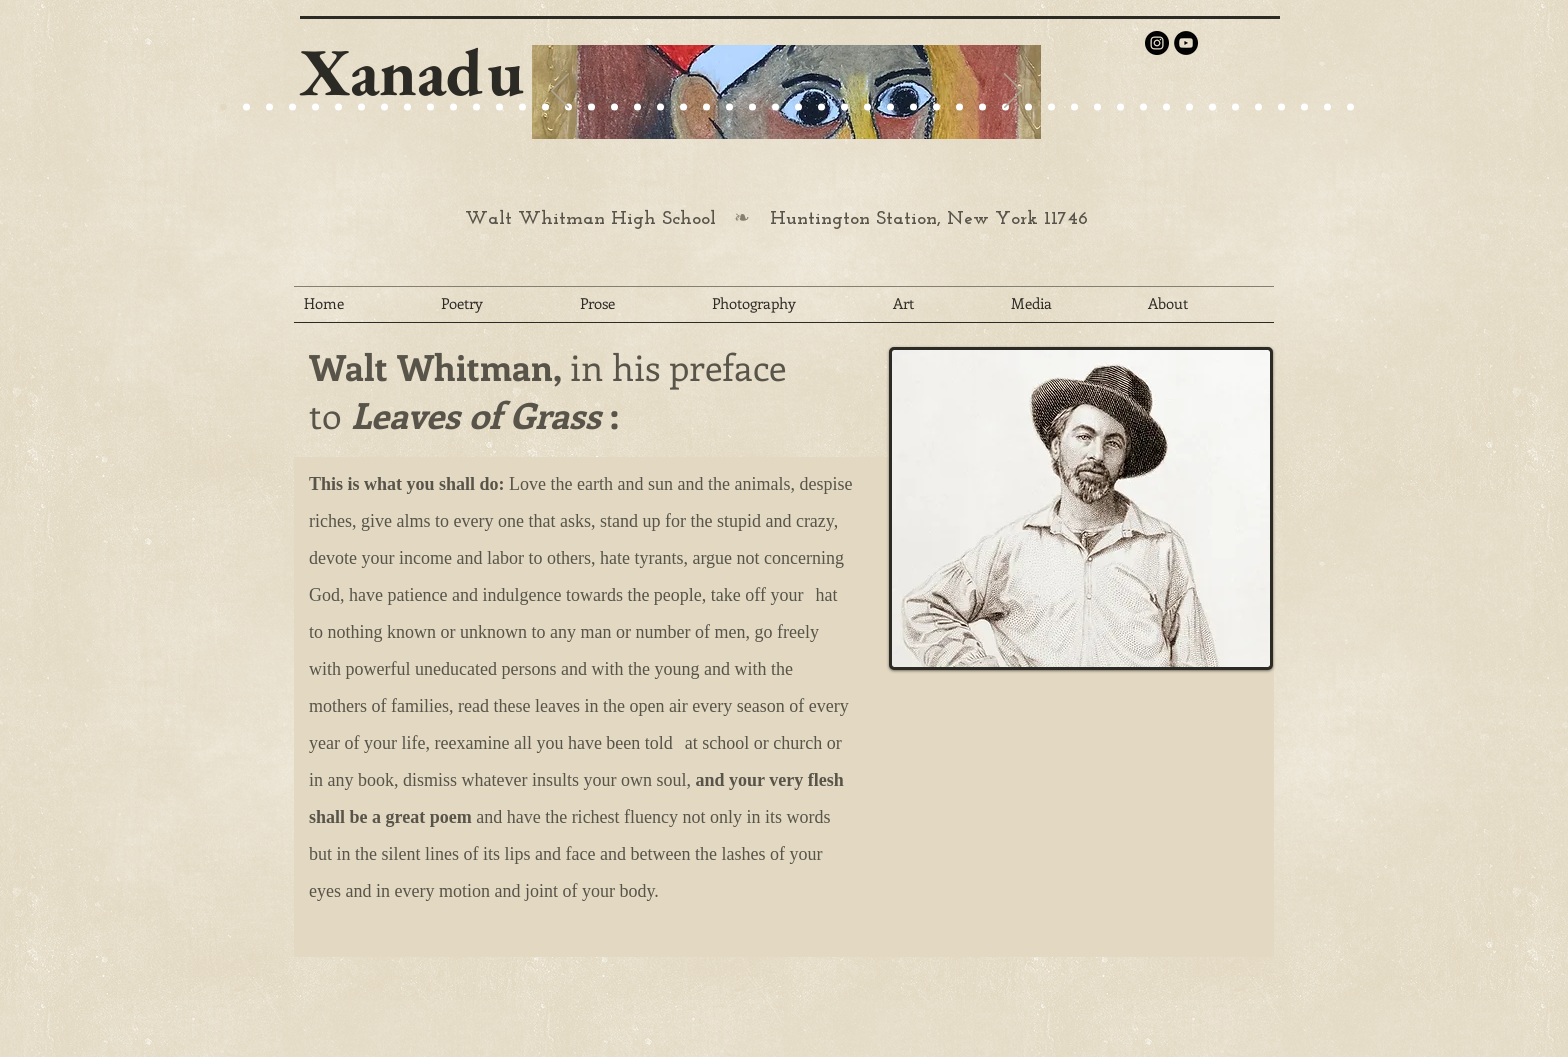 Image resolution: width=1568 pixels, height=1057 pixels. What do you see at coordinates (361, 107) in the screenshot?
I see `[Slide 21]` at bounding box center [361, 107].